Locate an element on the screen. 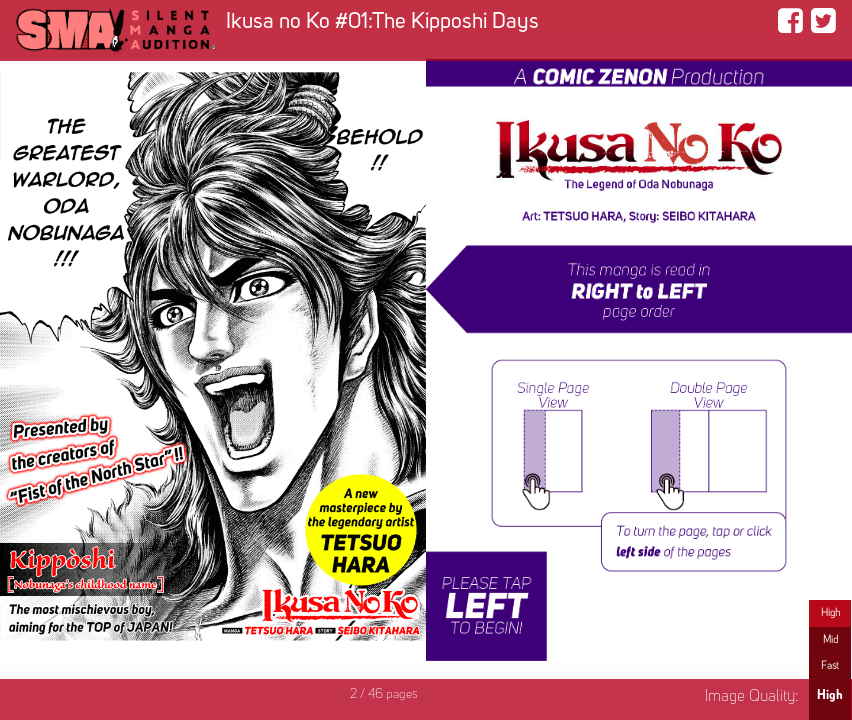  High is located at coordinates (830, 613).